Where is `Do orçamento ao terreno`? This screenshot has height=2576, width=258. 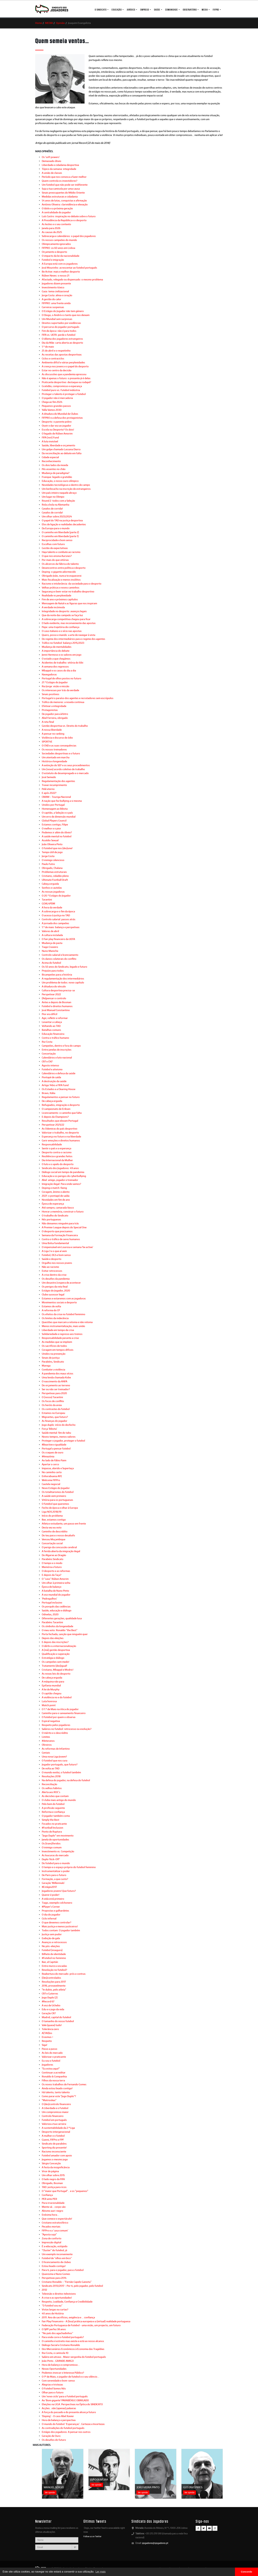 Do orçamento ao terreno is located at coordinates (56, 1385).